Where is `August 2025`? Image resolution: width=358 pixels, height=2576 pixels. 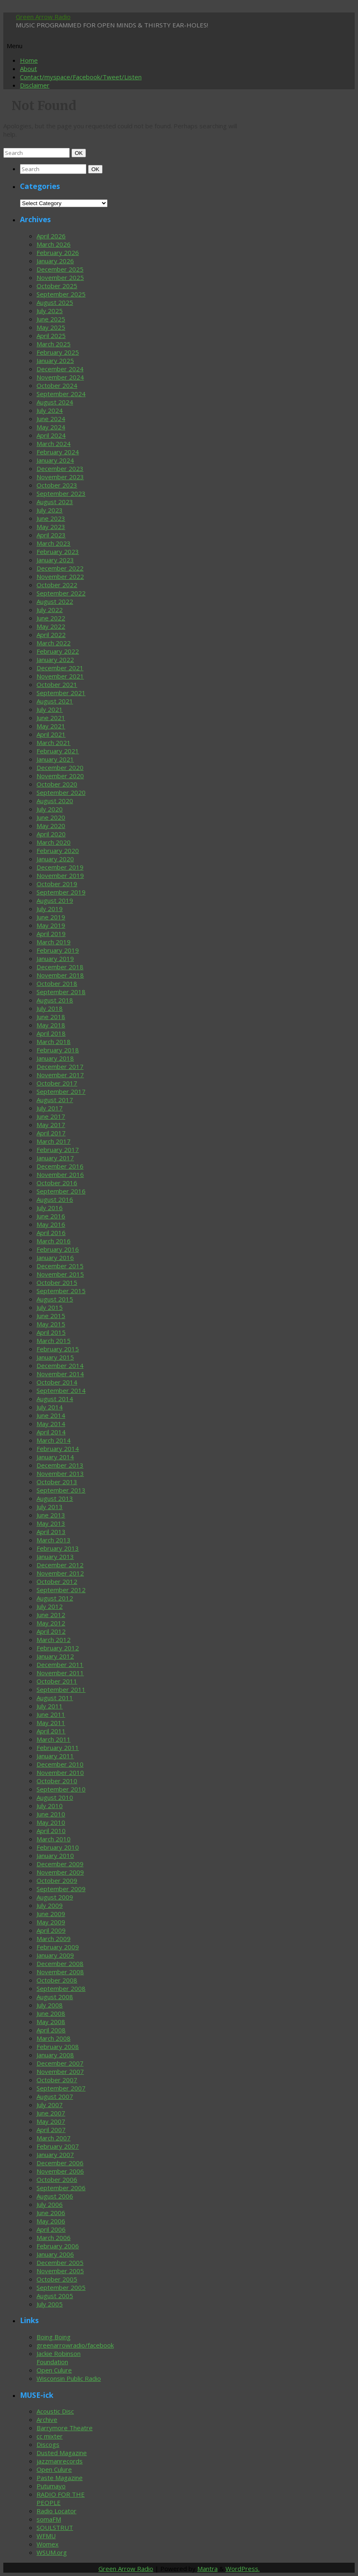 August 2025 is located at coordinates (55, 302).